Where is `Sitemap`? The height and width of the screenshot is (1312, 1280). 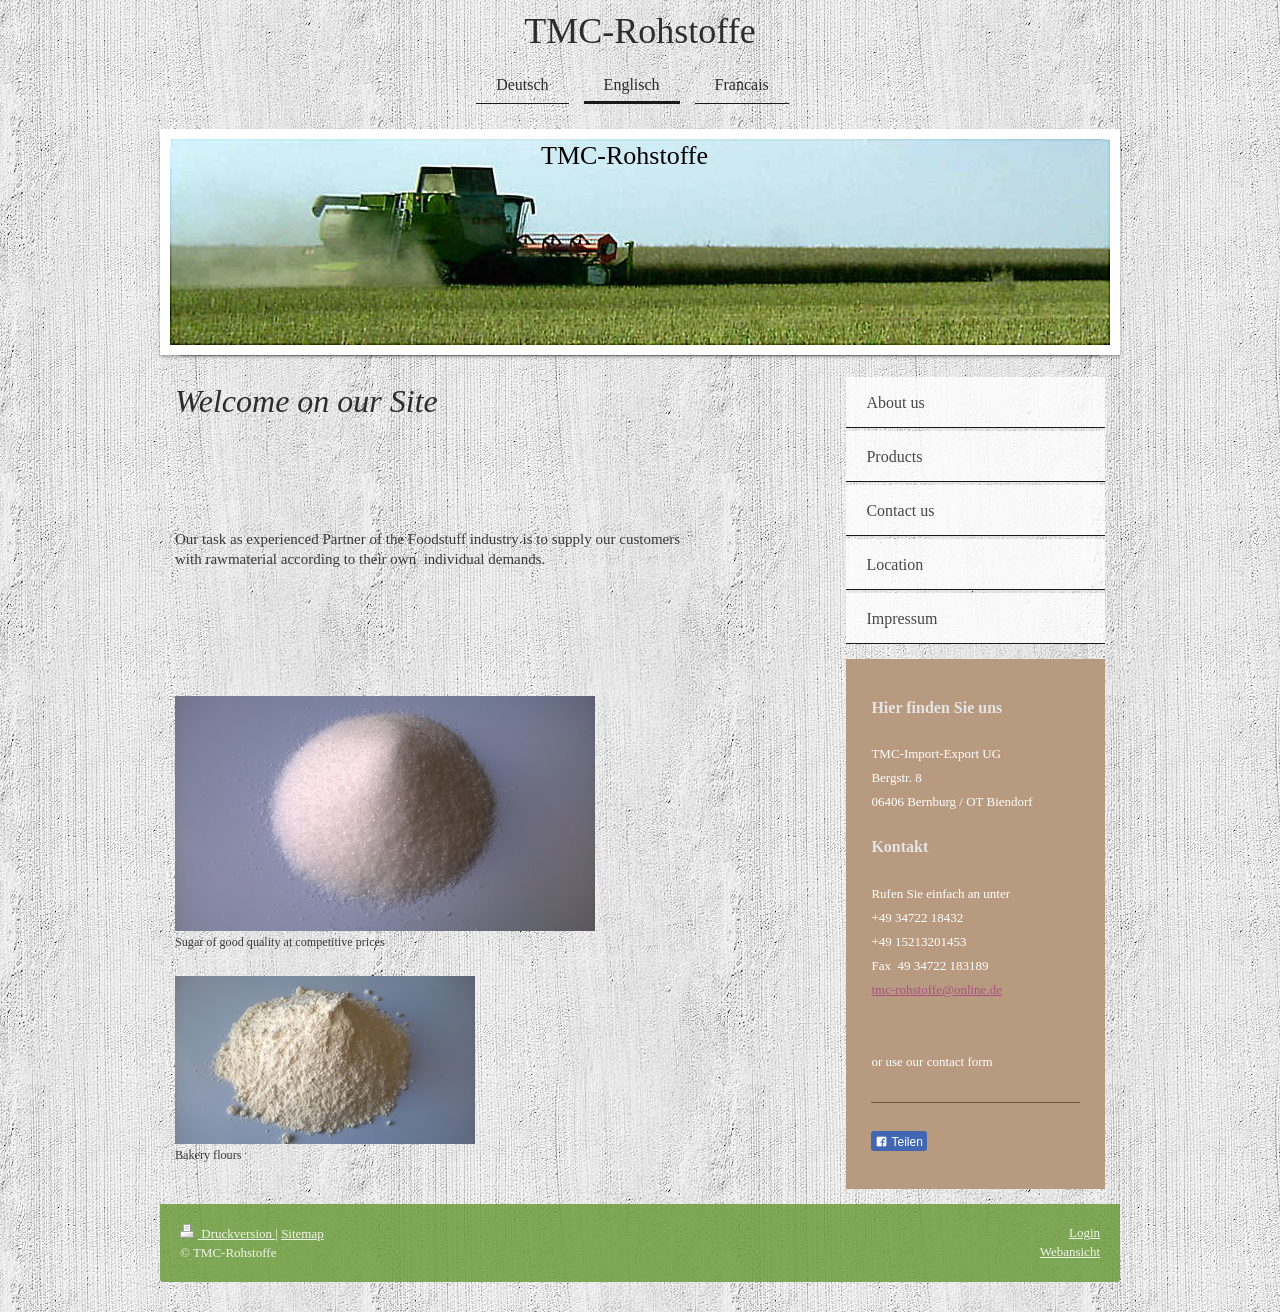
Sitemap is located at coordinates (302, 1233).